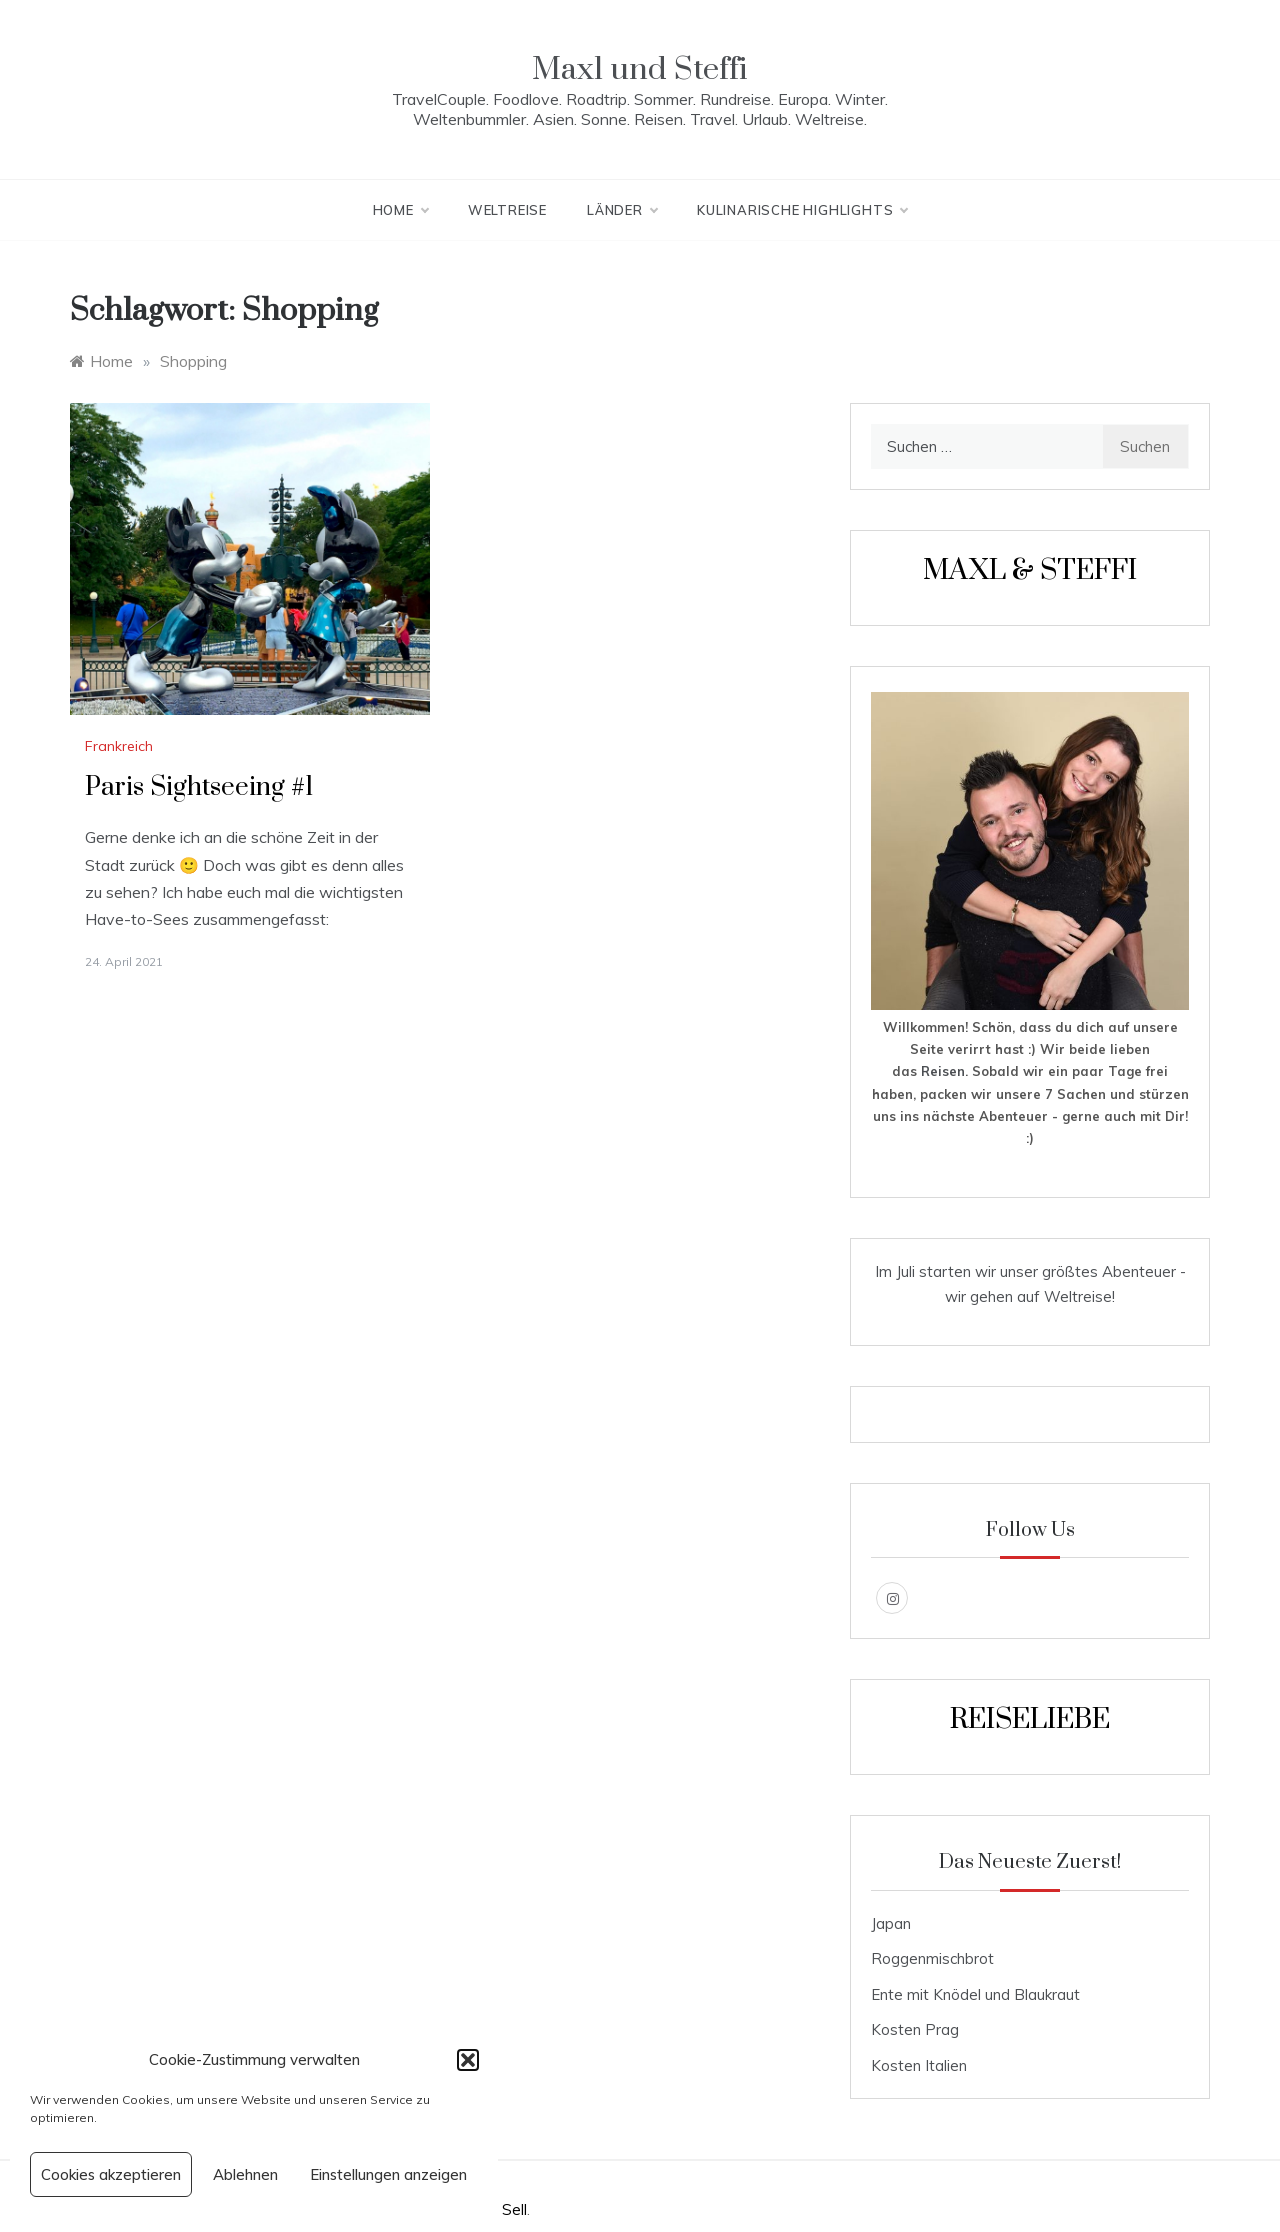 This screenshot has height=2232, width=1280. Describe the element at coordinates (943, 1071) in the screenshot. I see `Reisen` at that location.